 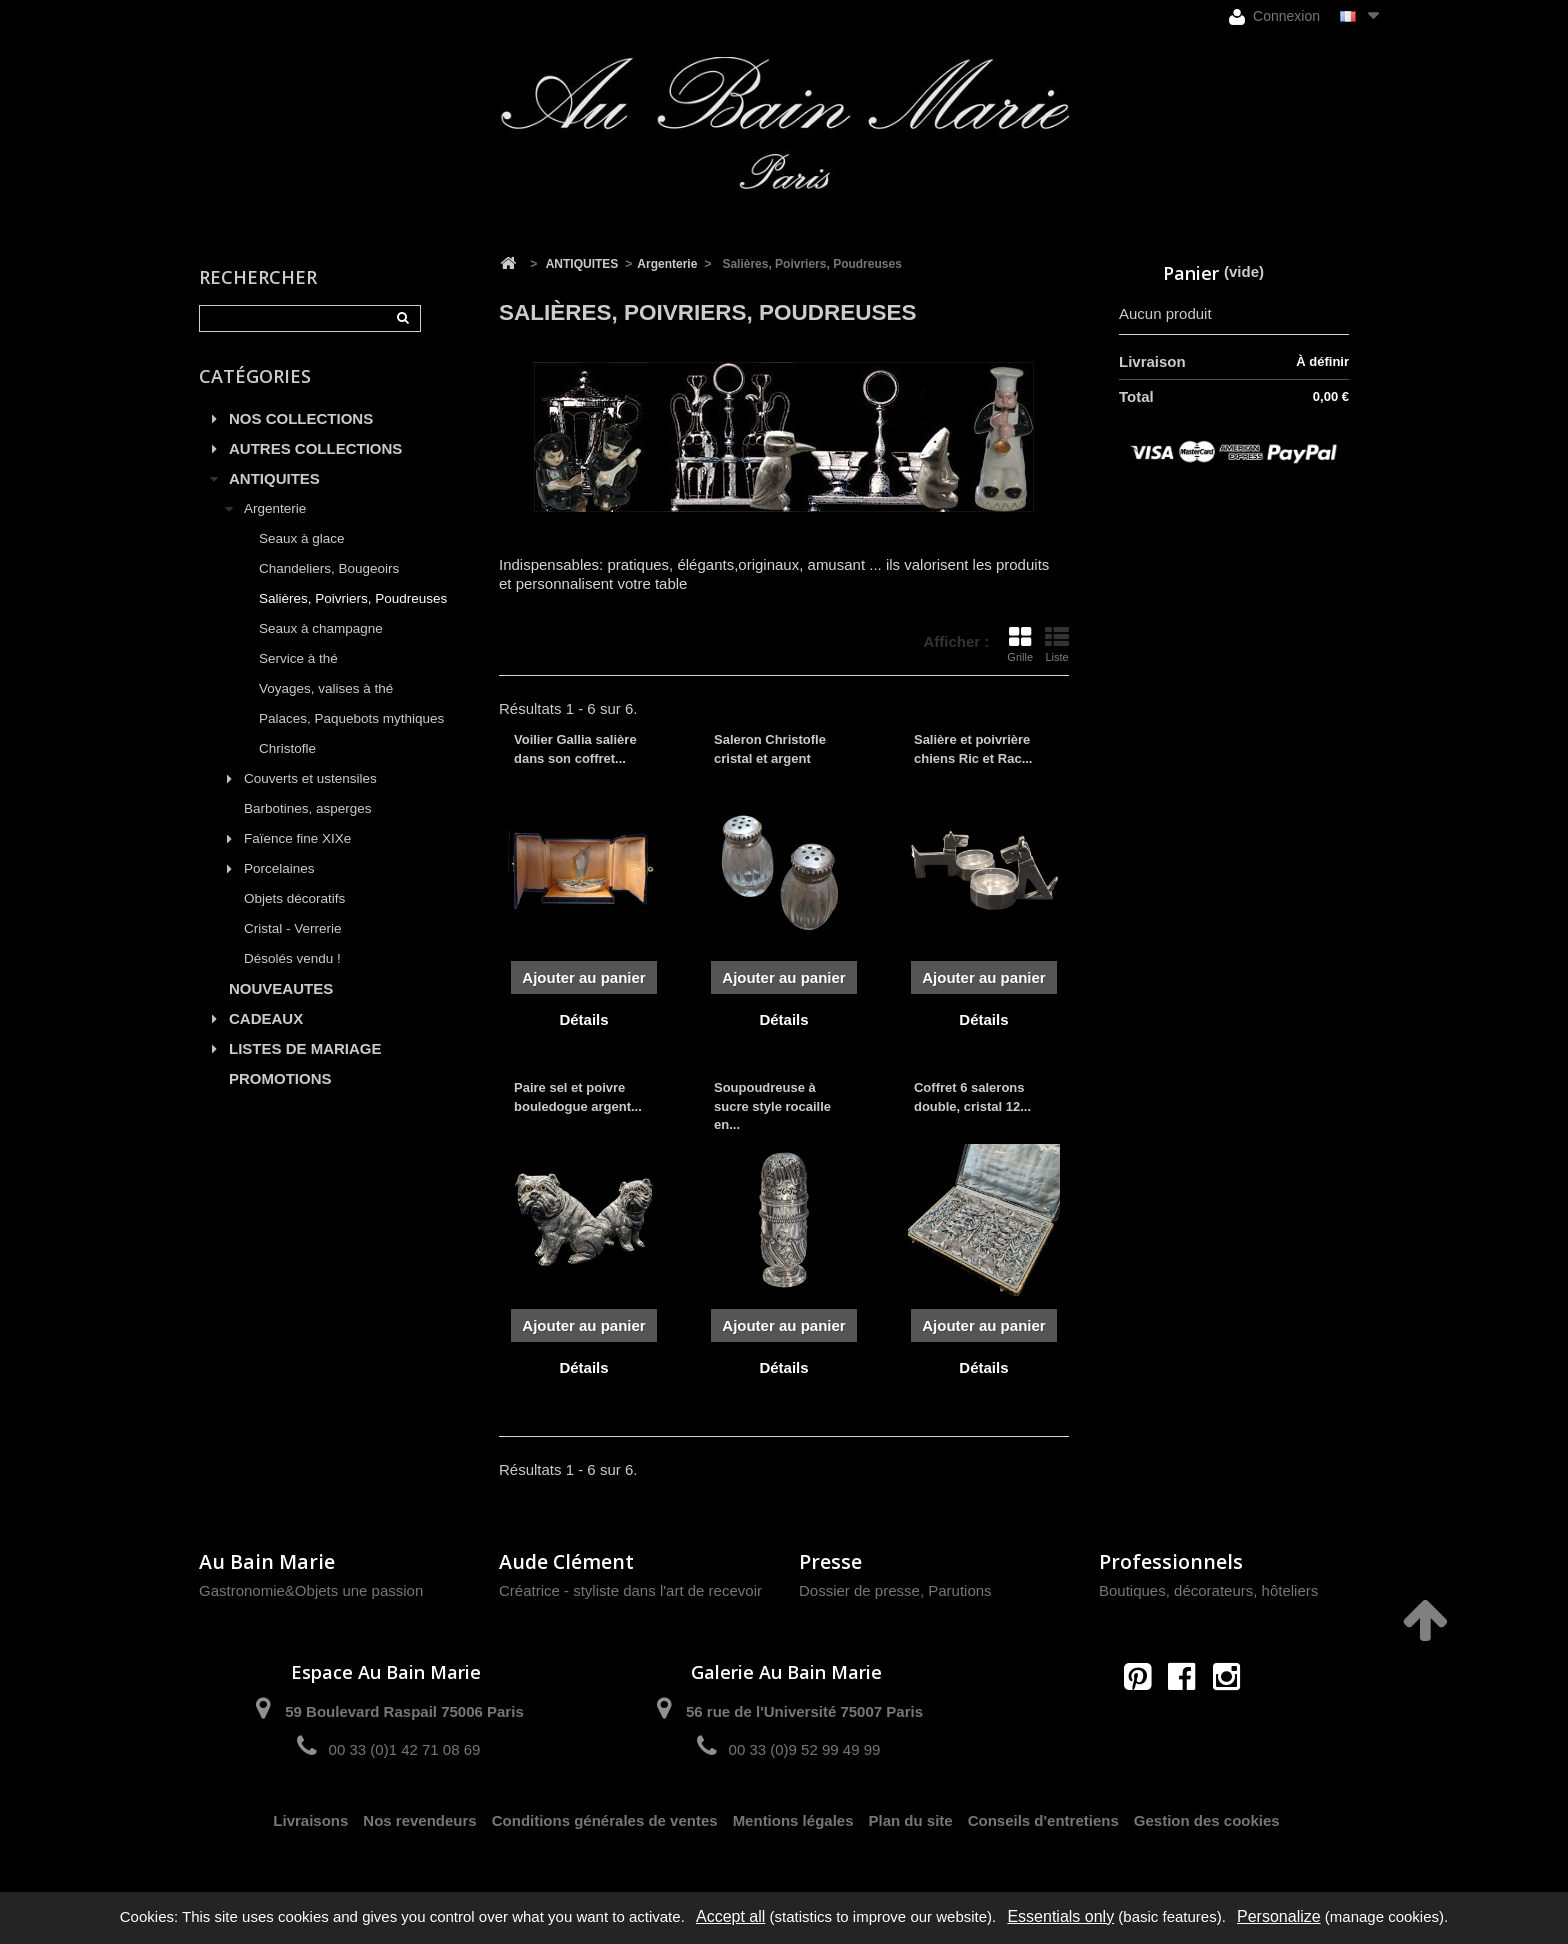 What do you see at coordinates (267, 1561) in the screenshot?
I see `Au Bain Marie` at bounding box center [267, 1561].